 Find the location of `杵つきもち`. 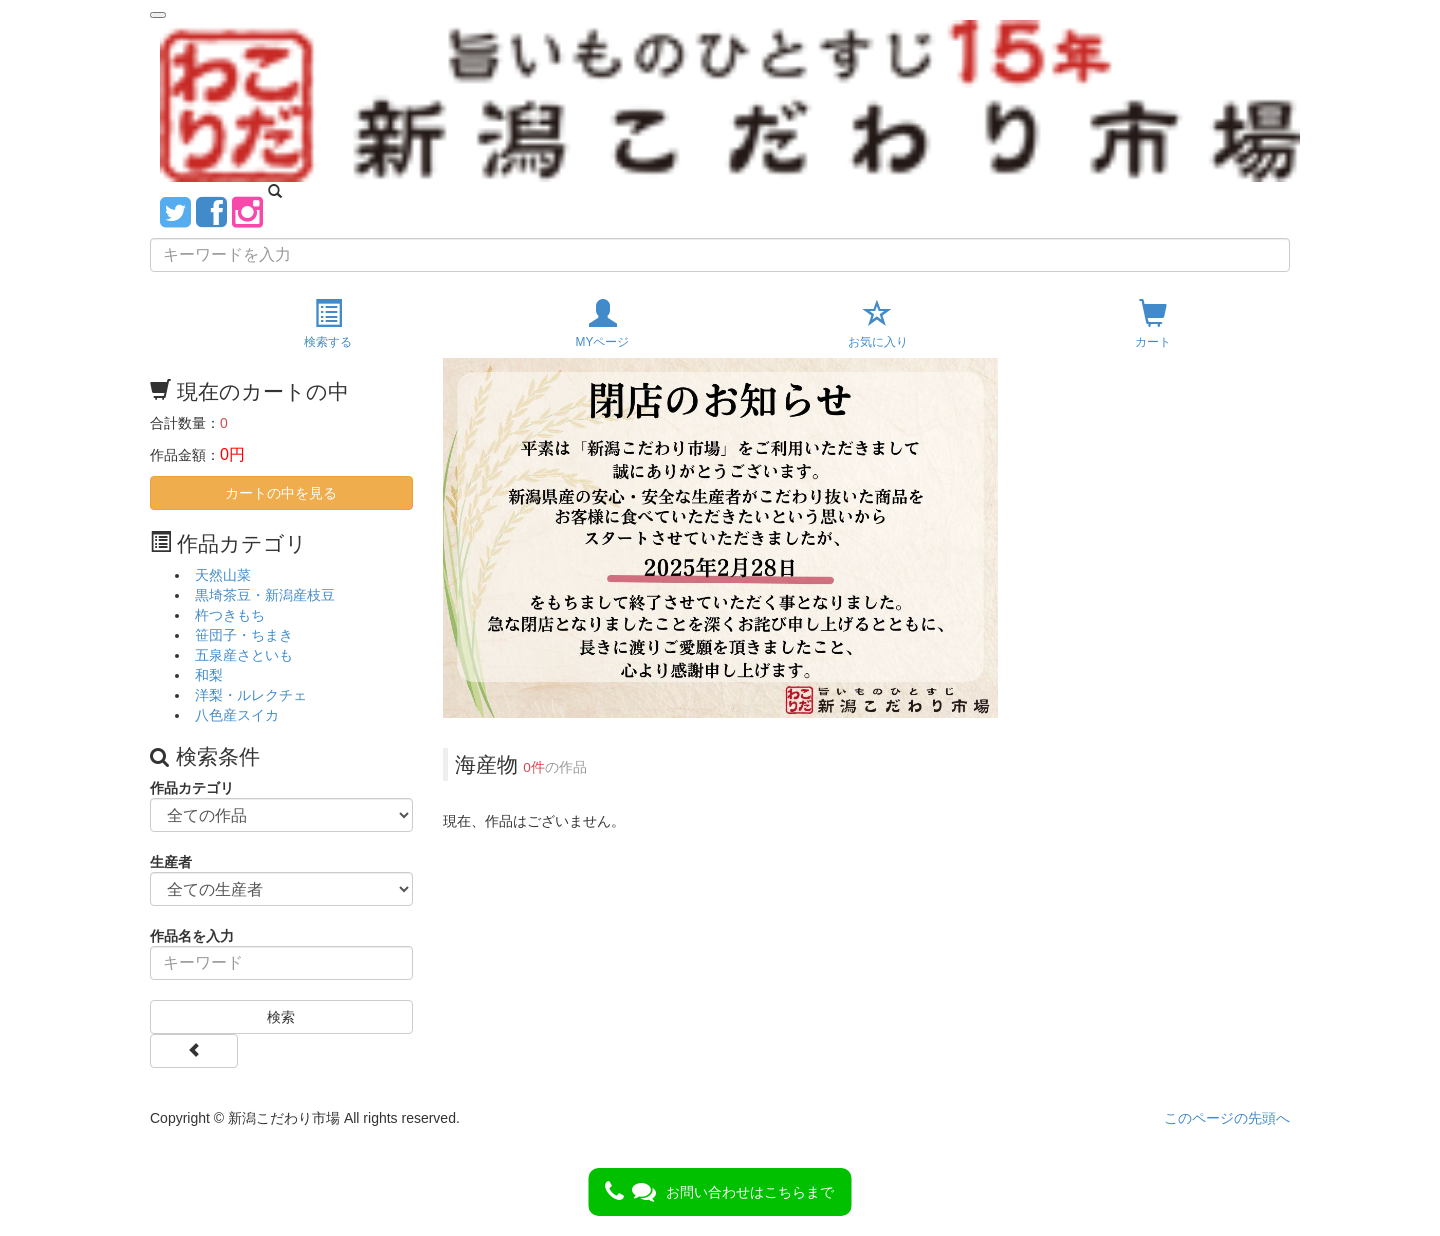

杵つきもち is located at coordinates (230, 615).